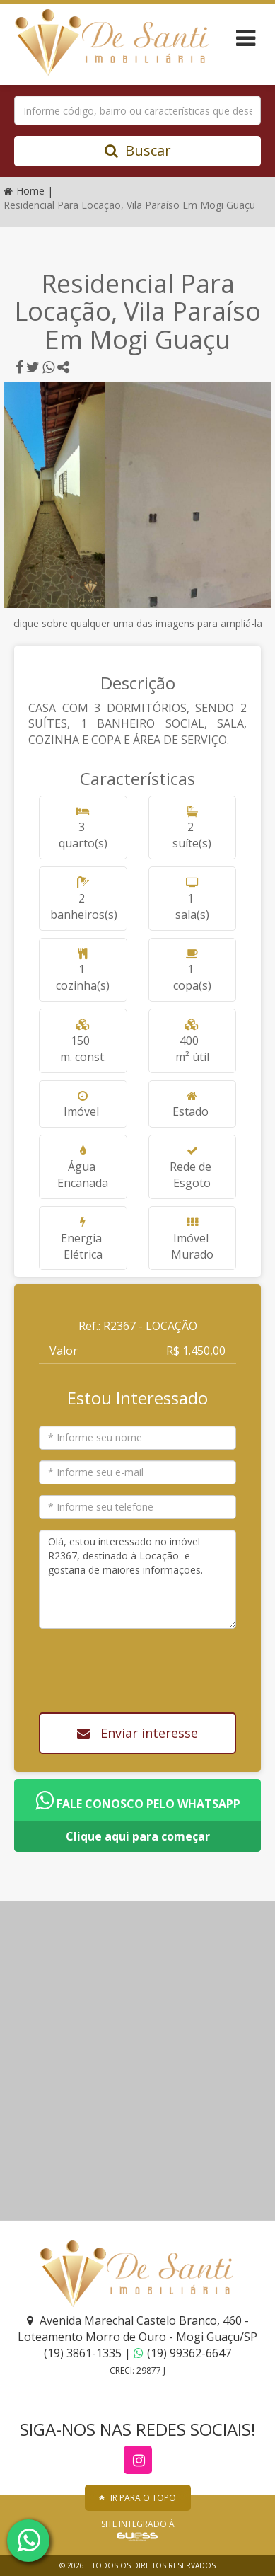  What do you see at coordinates (137, 1732) in the screenshot?
I see `Enviar interesse` at bounding box center [137, 1732].